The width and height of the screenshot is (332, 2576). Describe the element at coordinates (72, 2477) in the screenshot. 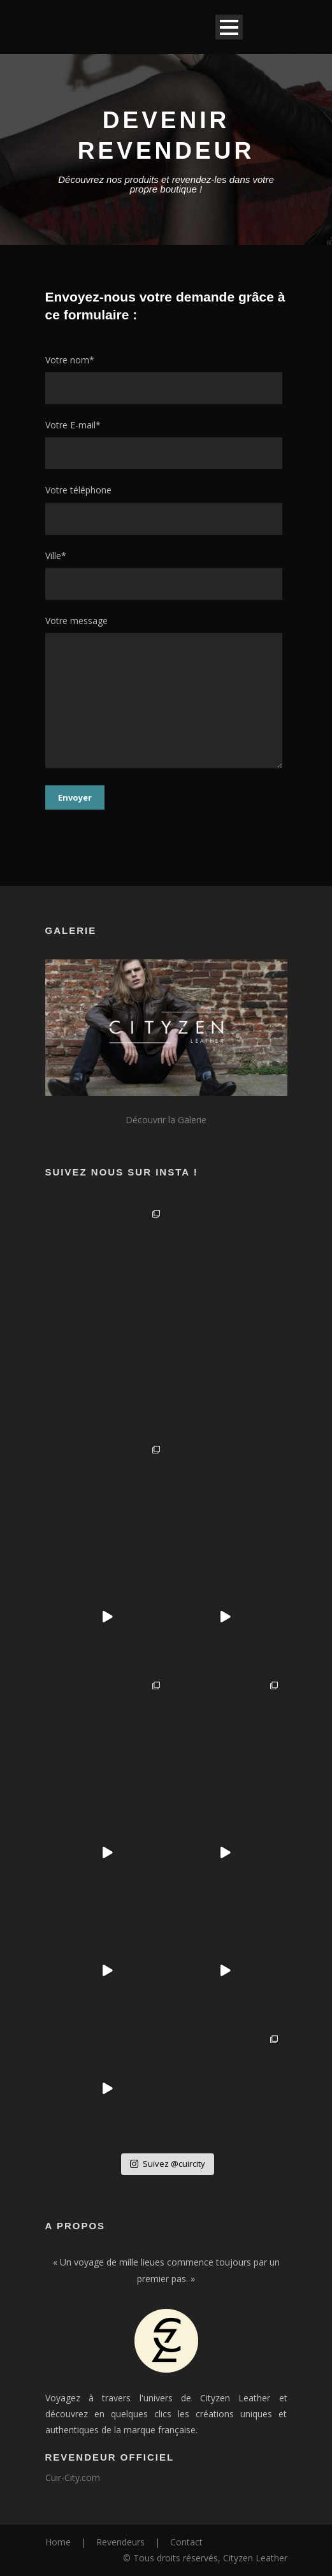

I see `Cuir-City.com` at that location.